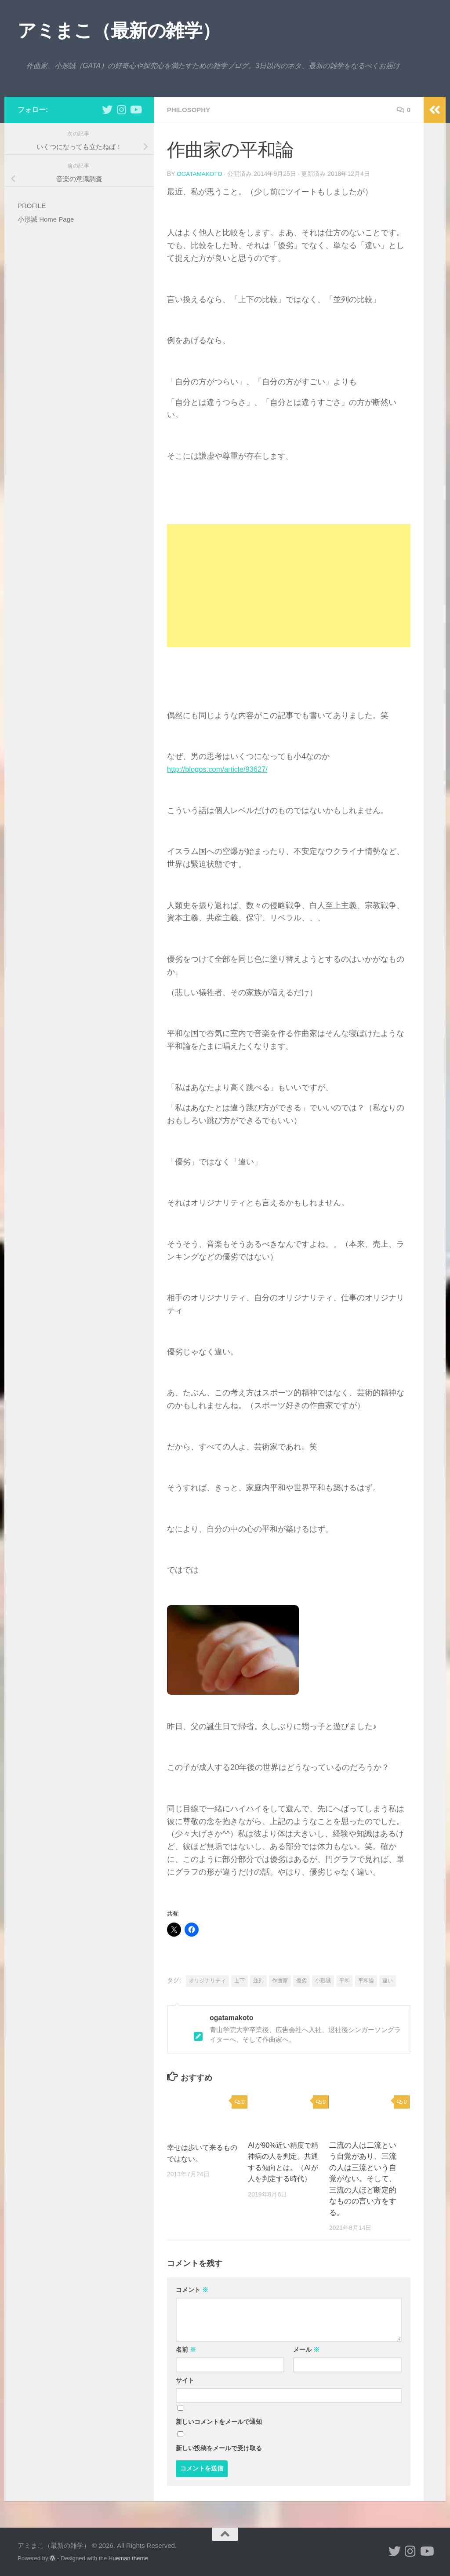 The width and height of the screenshot is (450, 2576). I want to click on 新しいコメントをメールで通知, so click(219, 2421).